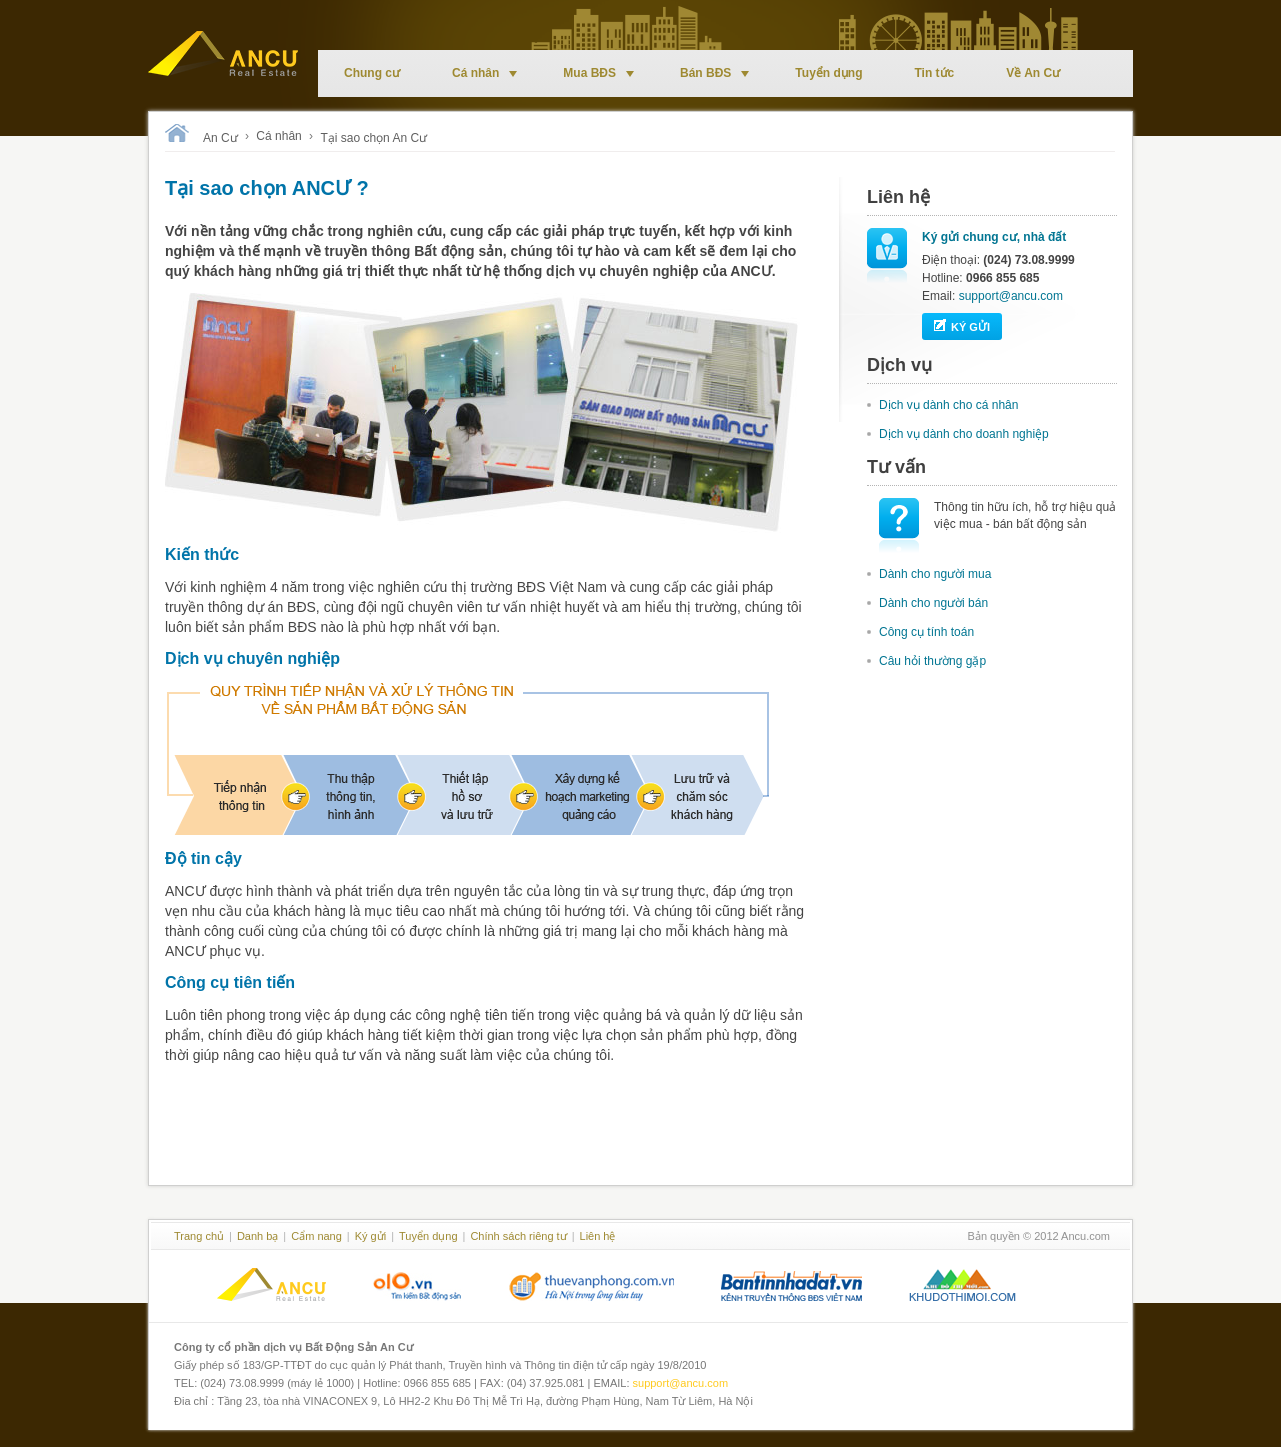  I want to click on Công cụ tính toán, so click(926, 632).